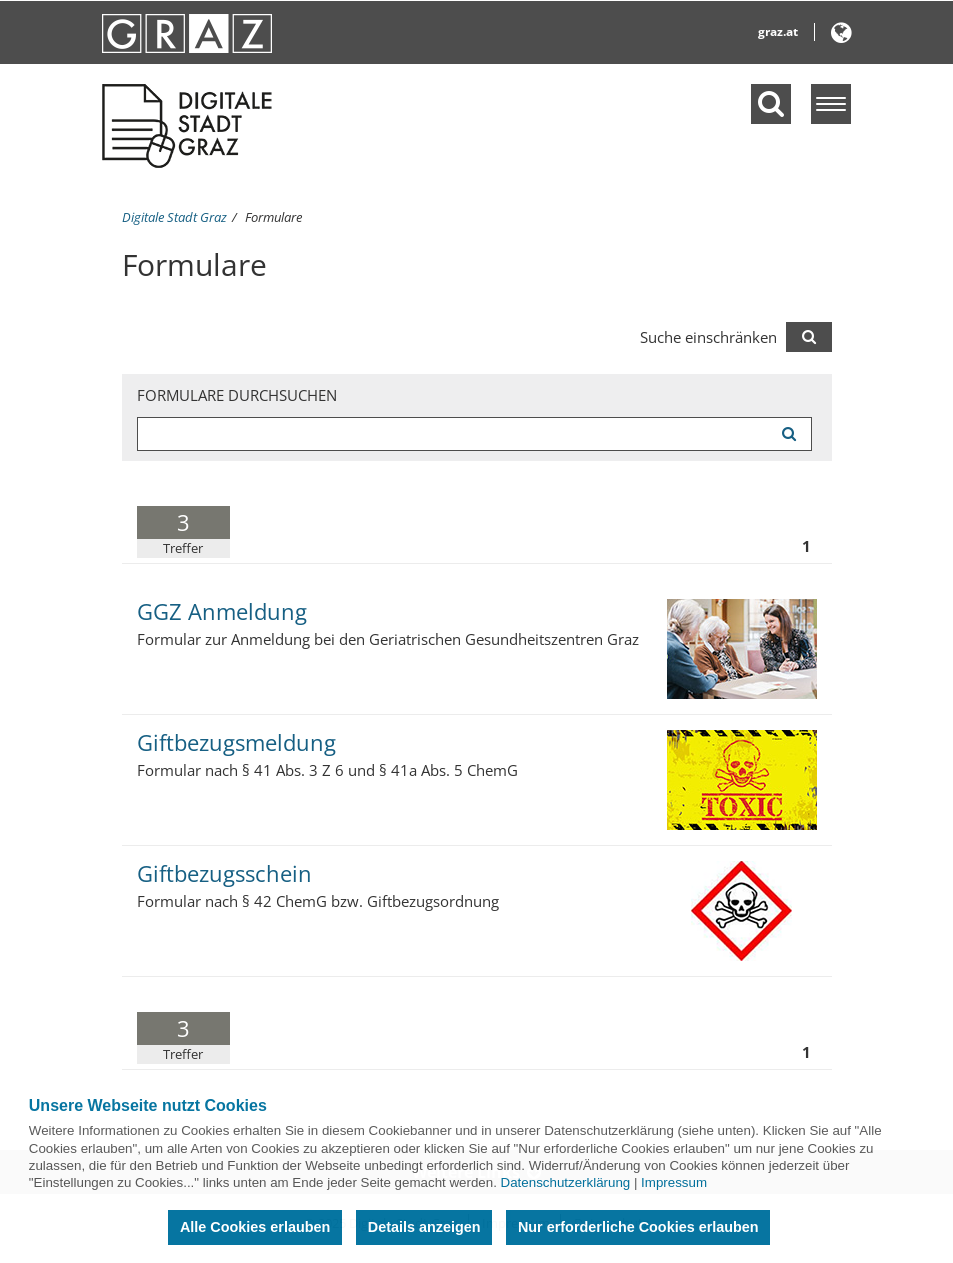 The height and width of the screenshot is (1263, 953). I want to click on Formulare durchsuchen, so click(237, 395).